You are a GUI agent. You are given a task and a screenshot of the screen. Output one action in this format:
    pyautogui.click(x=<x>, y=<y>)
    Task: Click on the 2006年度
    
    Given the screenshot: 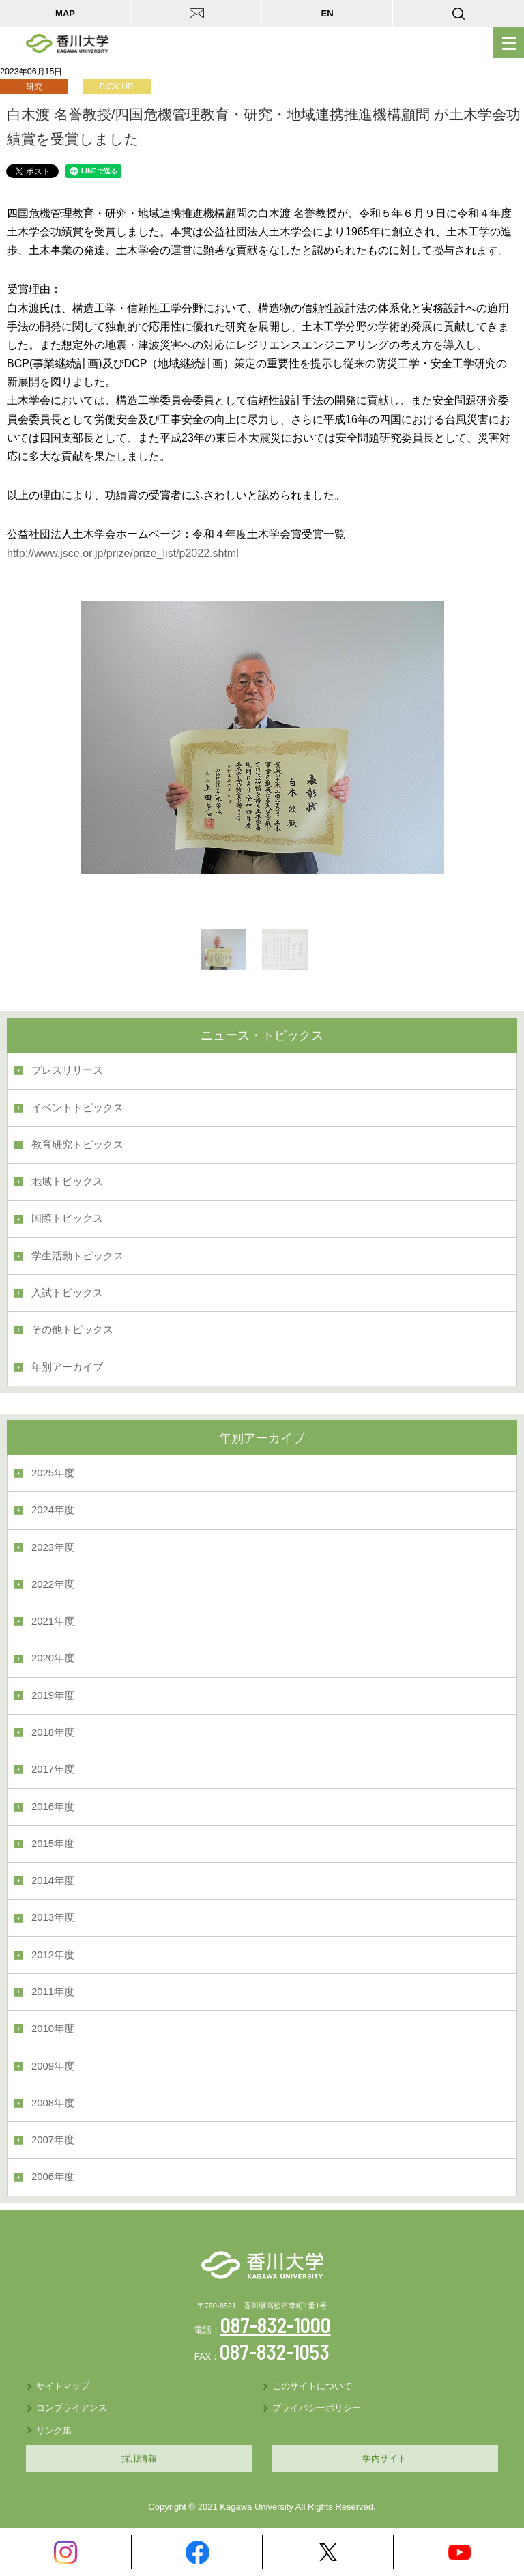 What is the action you would take?
    pyautogui.click(x=52, y=2176)
    